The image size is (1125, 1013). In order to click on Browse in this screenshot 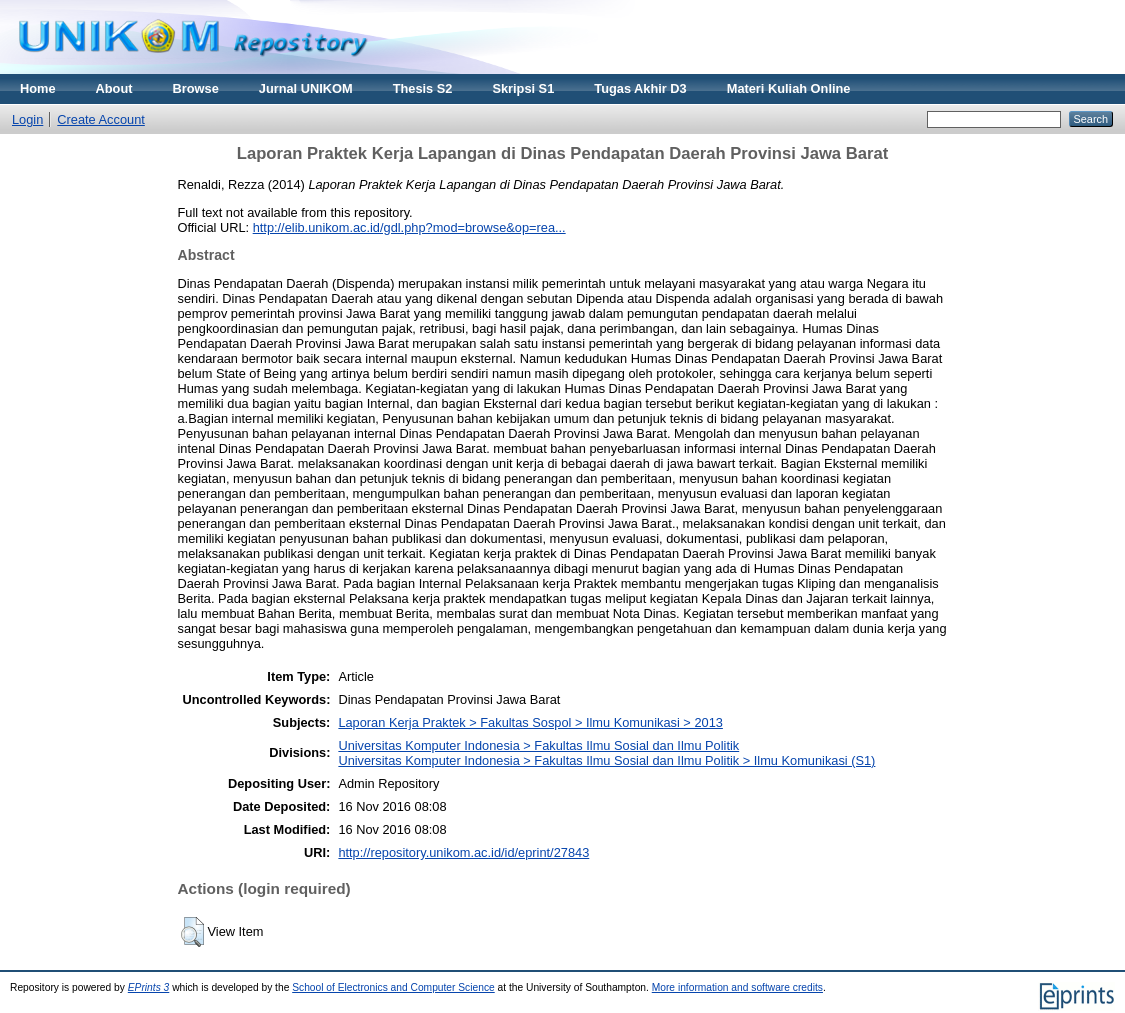, I will do `click(196, 88)`.